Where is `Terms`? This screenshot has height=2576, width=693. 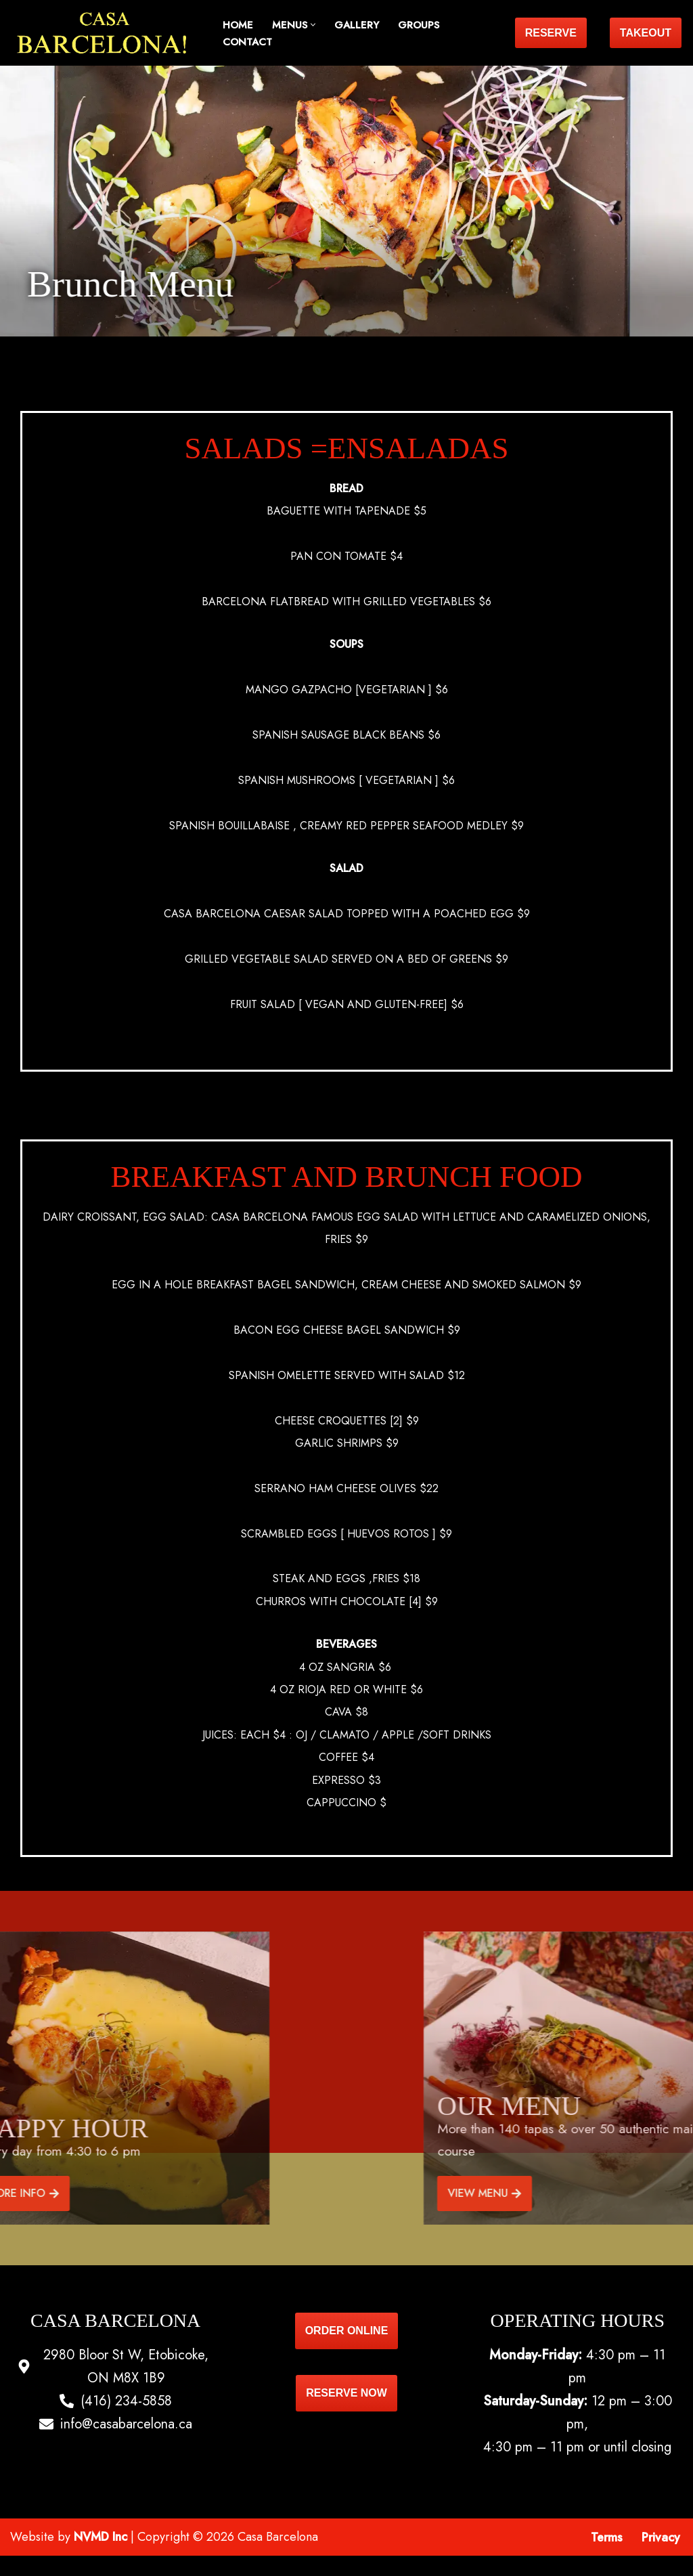 Terms is located at coordinates (607, 2558).